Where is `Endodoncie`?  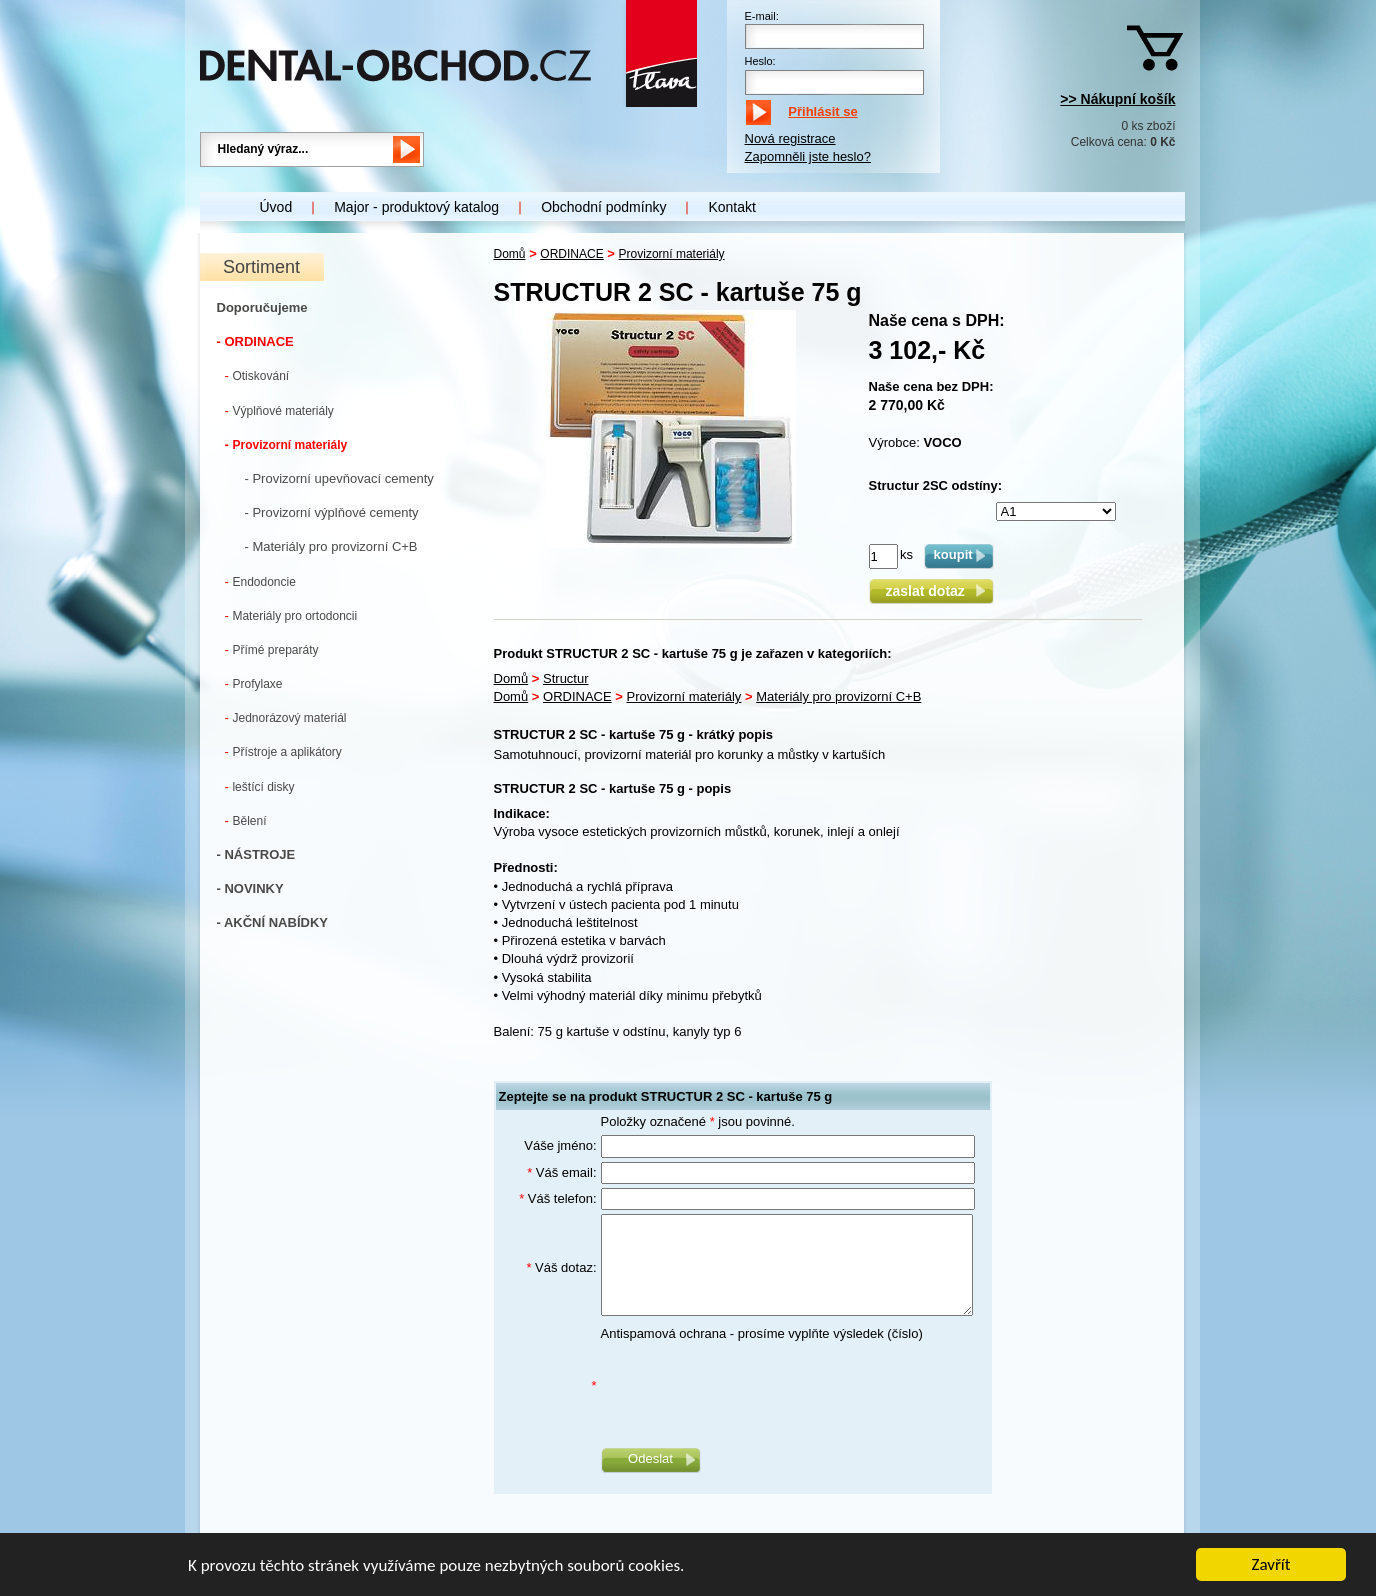
Endodoncie is located at coordinates (260, 581).